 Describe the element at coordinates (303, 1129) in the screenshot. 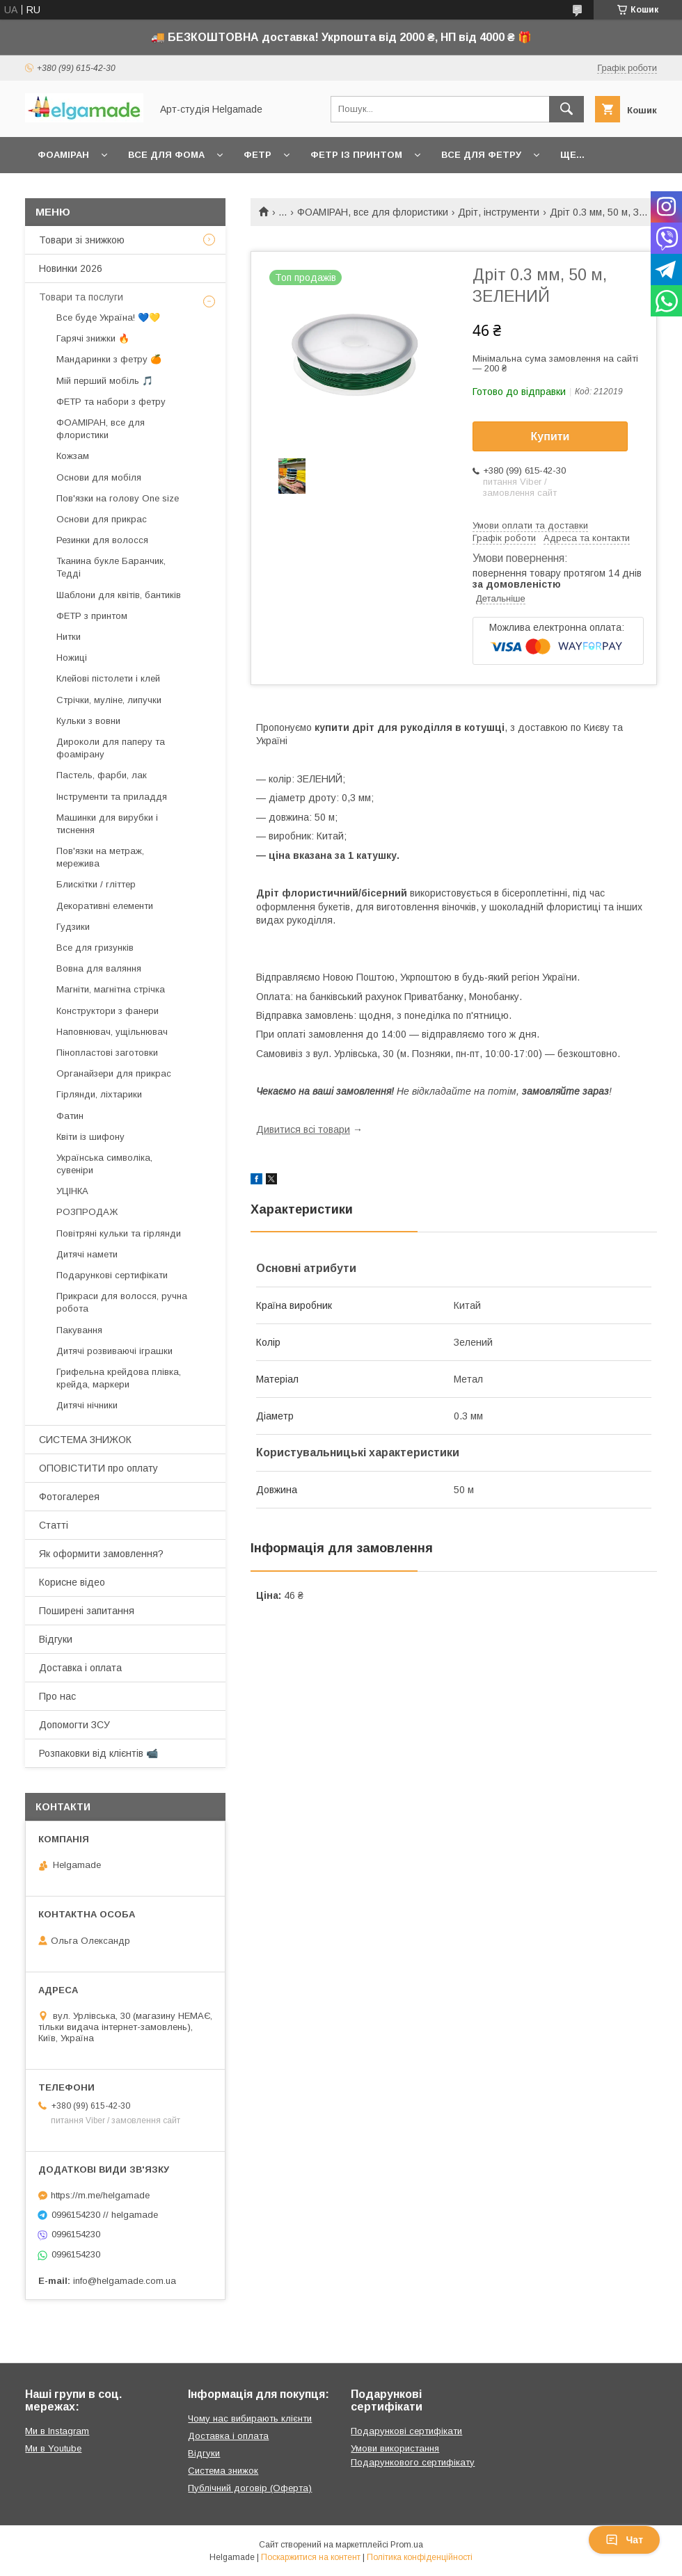

I see `Дивитися всі товари` at that location.